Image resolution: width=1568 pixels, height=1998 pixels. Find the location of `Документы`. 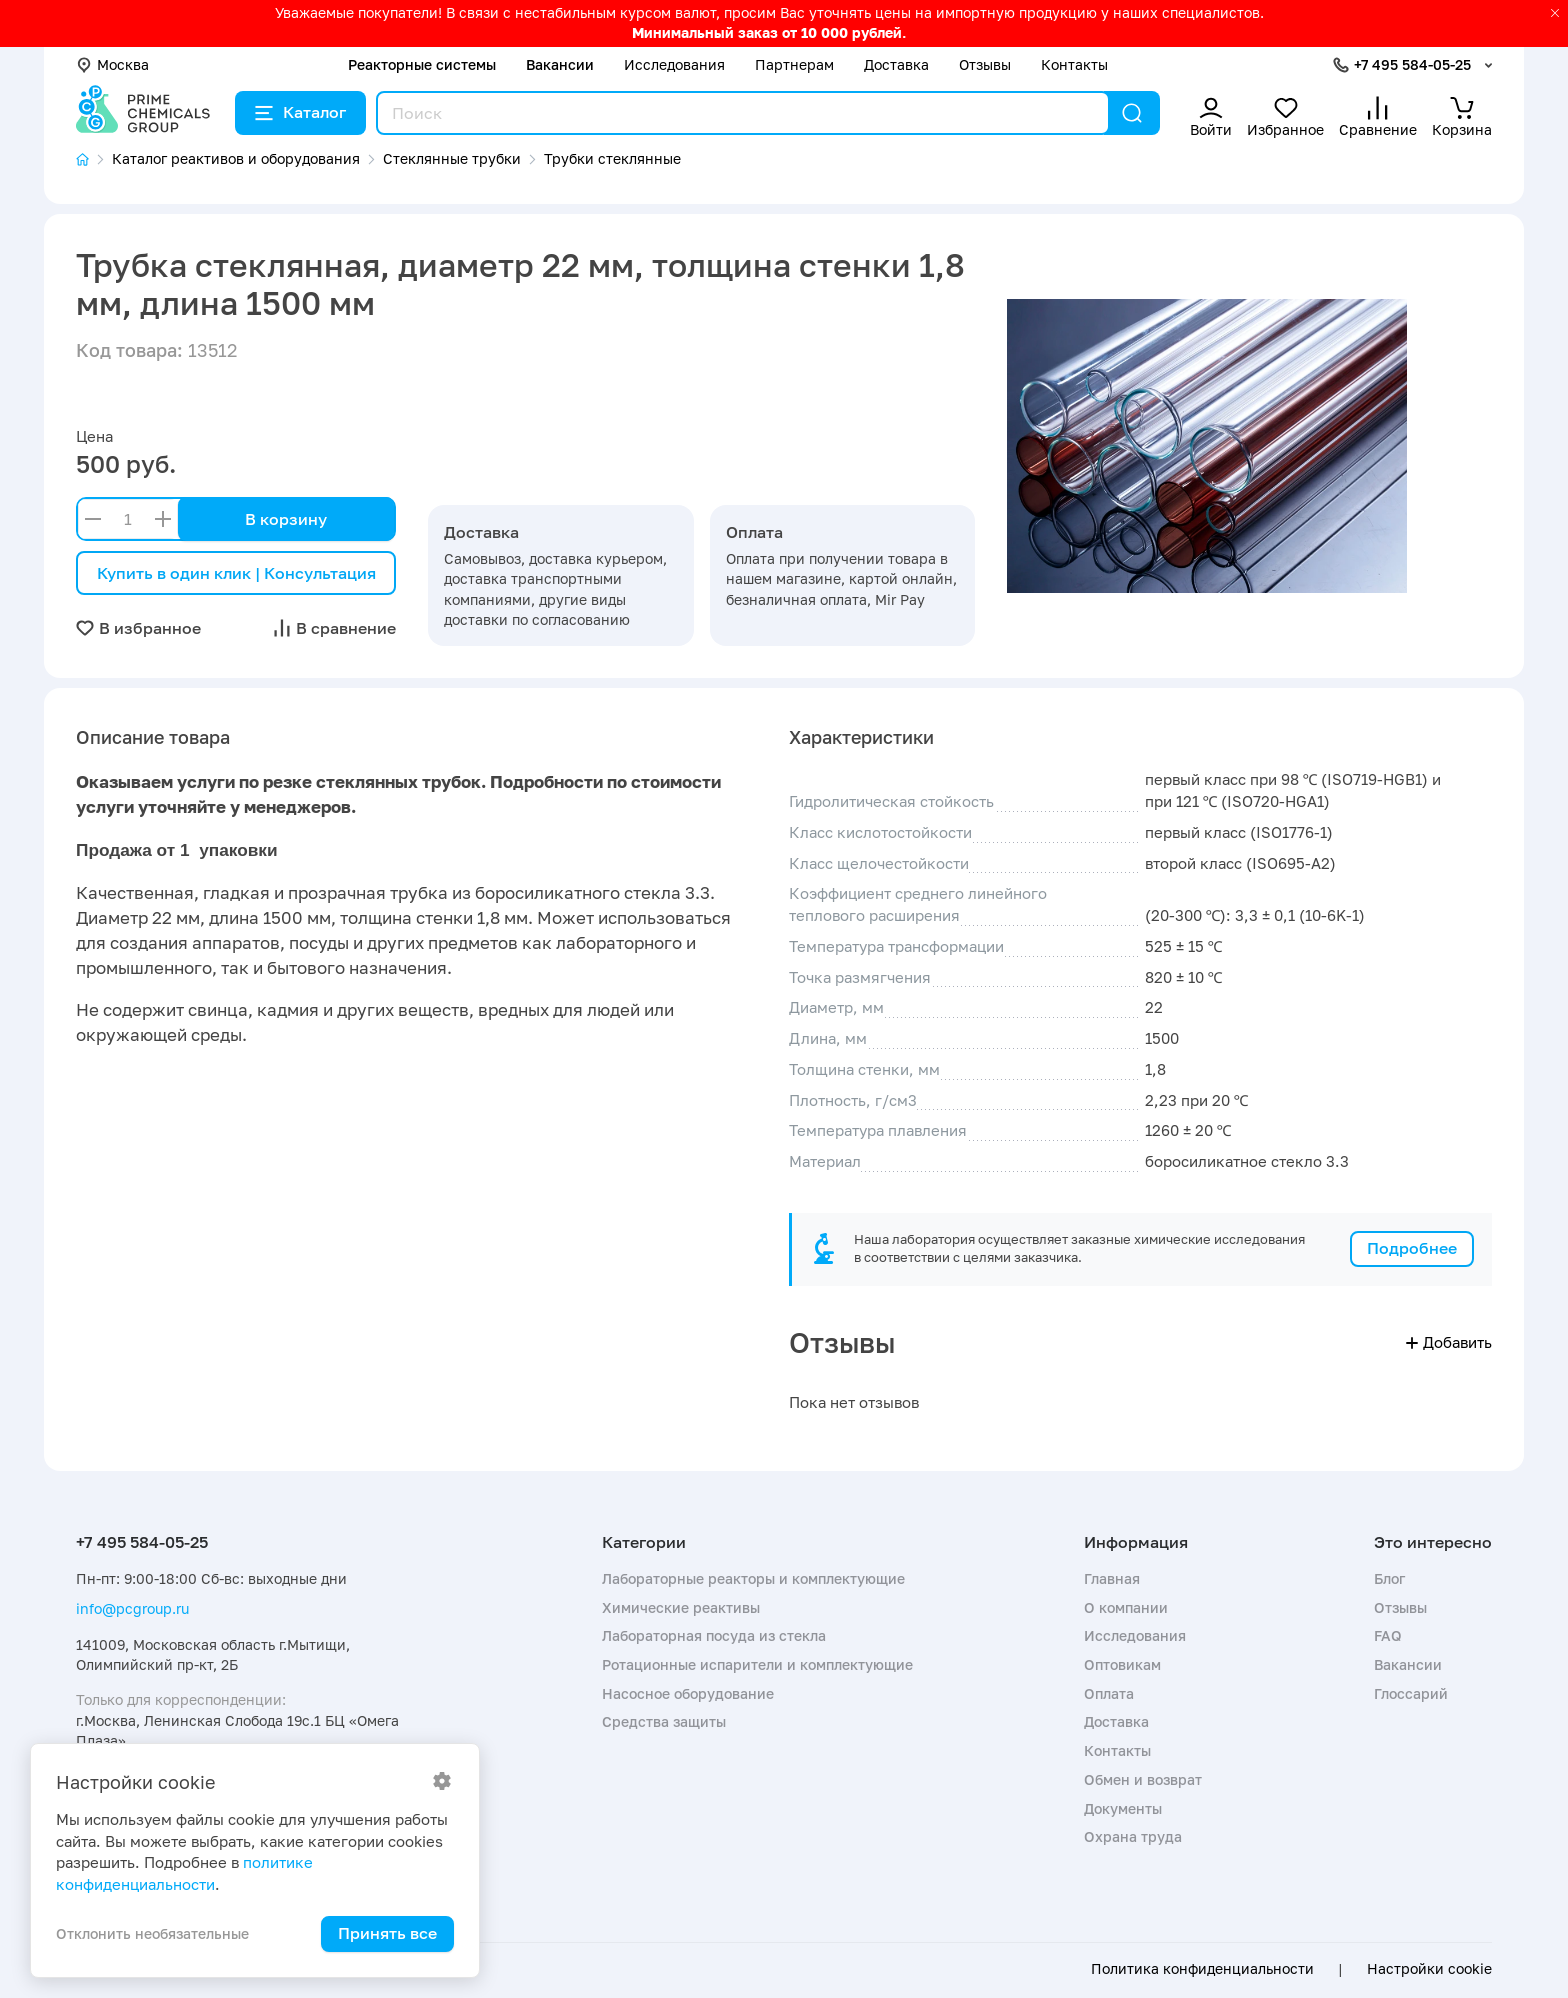

Документы is located at coordinates (1123, 1808).